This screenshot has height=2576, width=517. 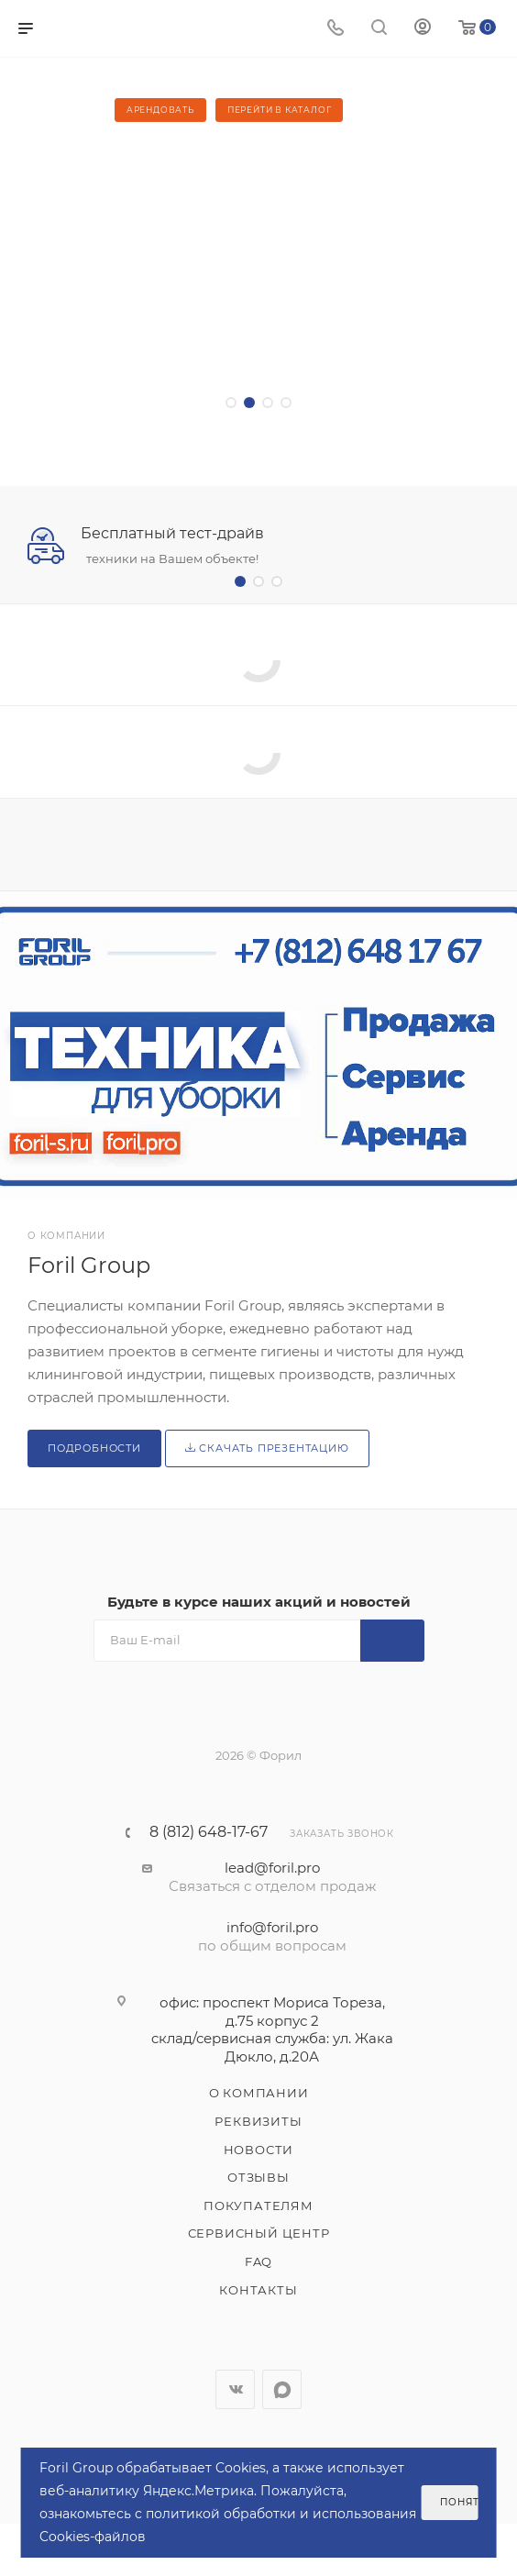 What do you see at coordinates (208, 1832) in the screenshot?
I see `8 (812) 648-17-67` at bounding box center [208, 1832].